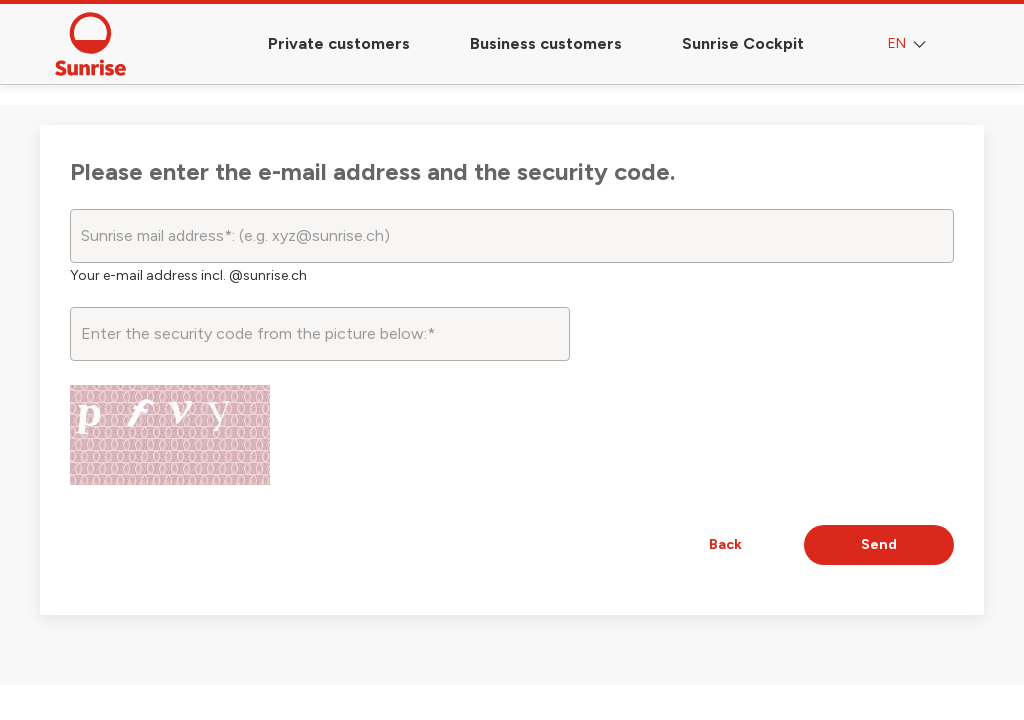 The height and width of the screenshot is (720, 1024). What do you see at coordinates (743, 43) in the screenshot?
I see `Sunrise Cockpit` at bounding box center [743, 43].